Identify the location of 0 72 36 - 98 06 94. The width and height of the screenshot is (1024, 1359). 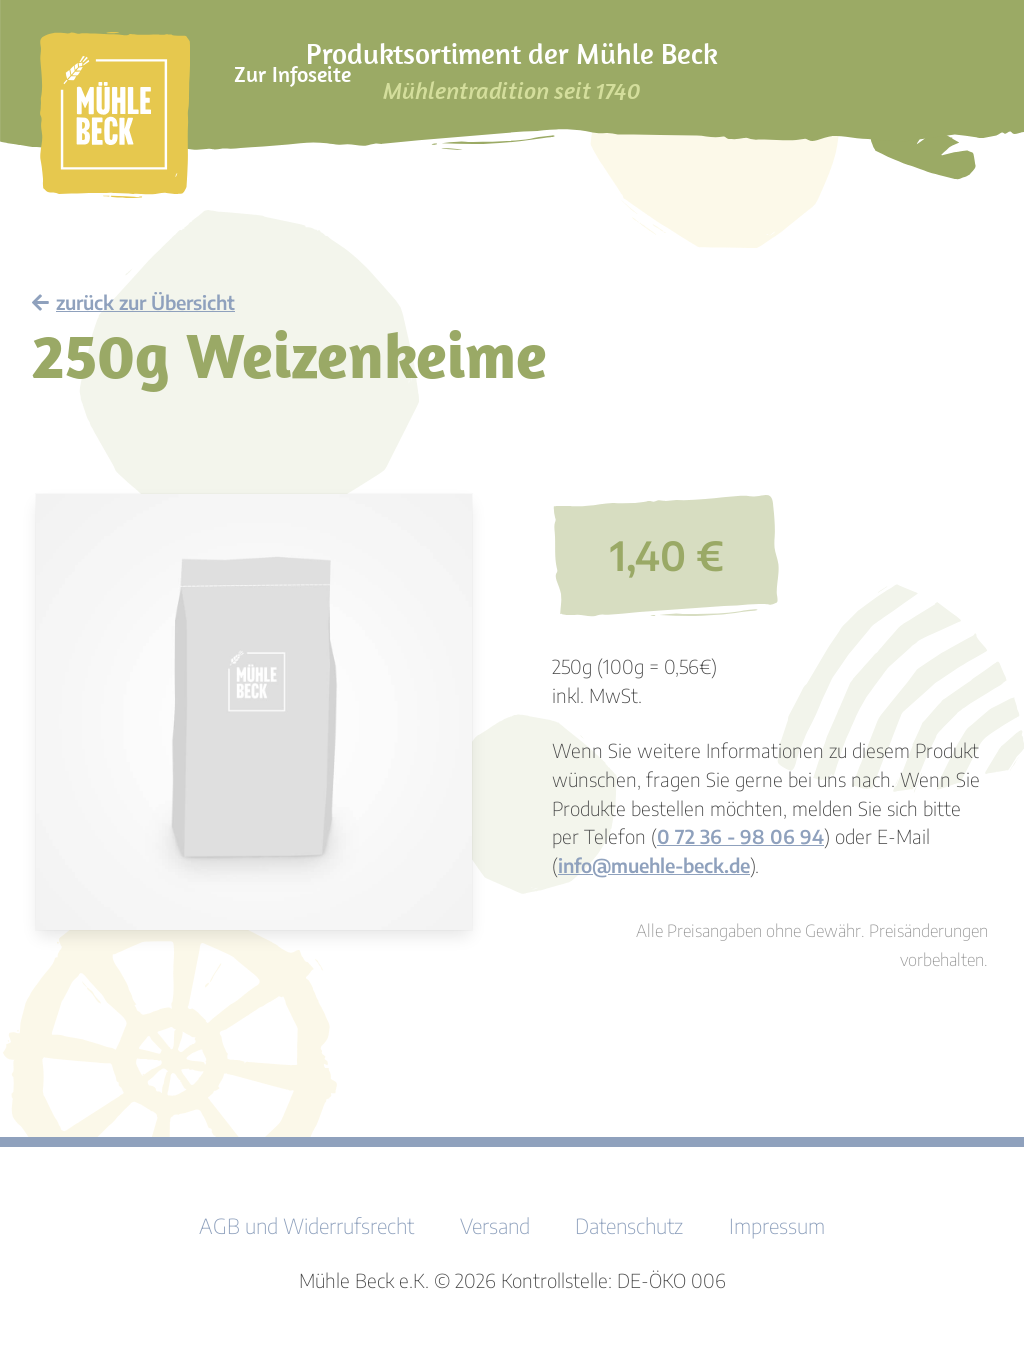
(740, 836).